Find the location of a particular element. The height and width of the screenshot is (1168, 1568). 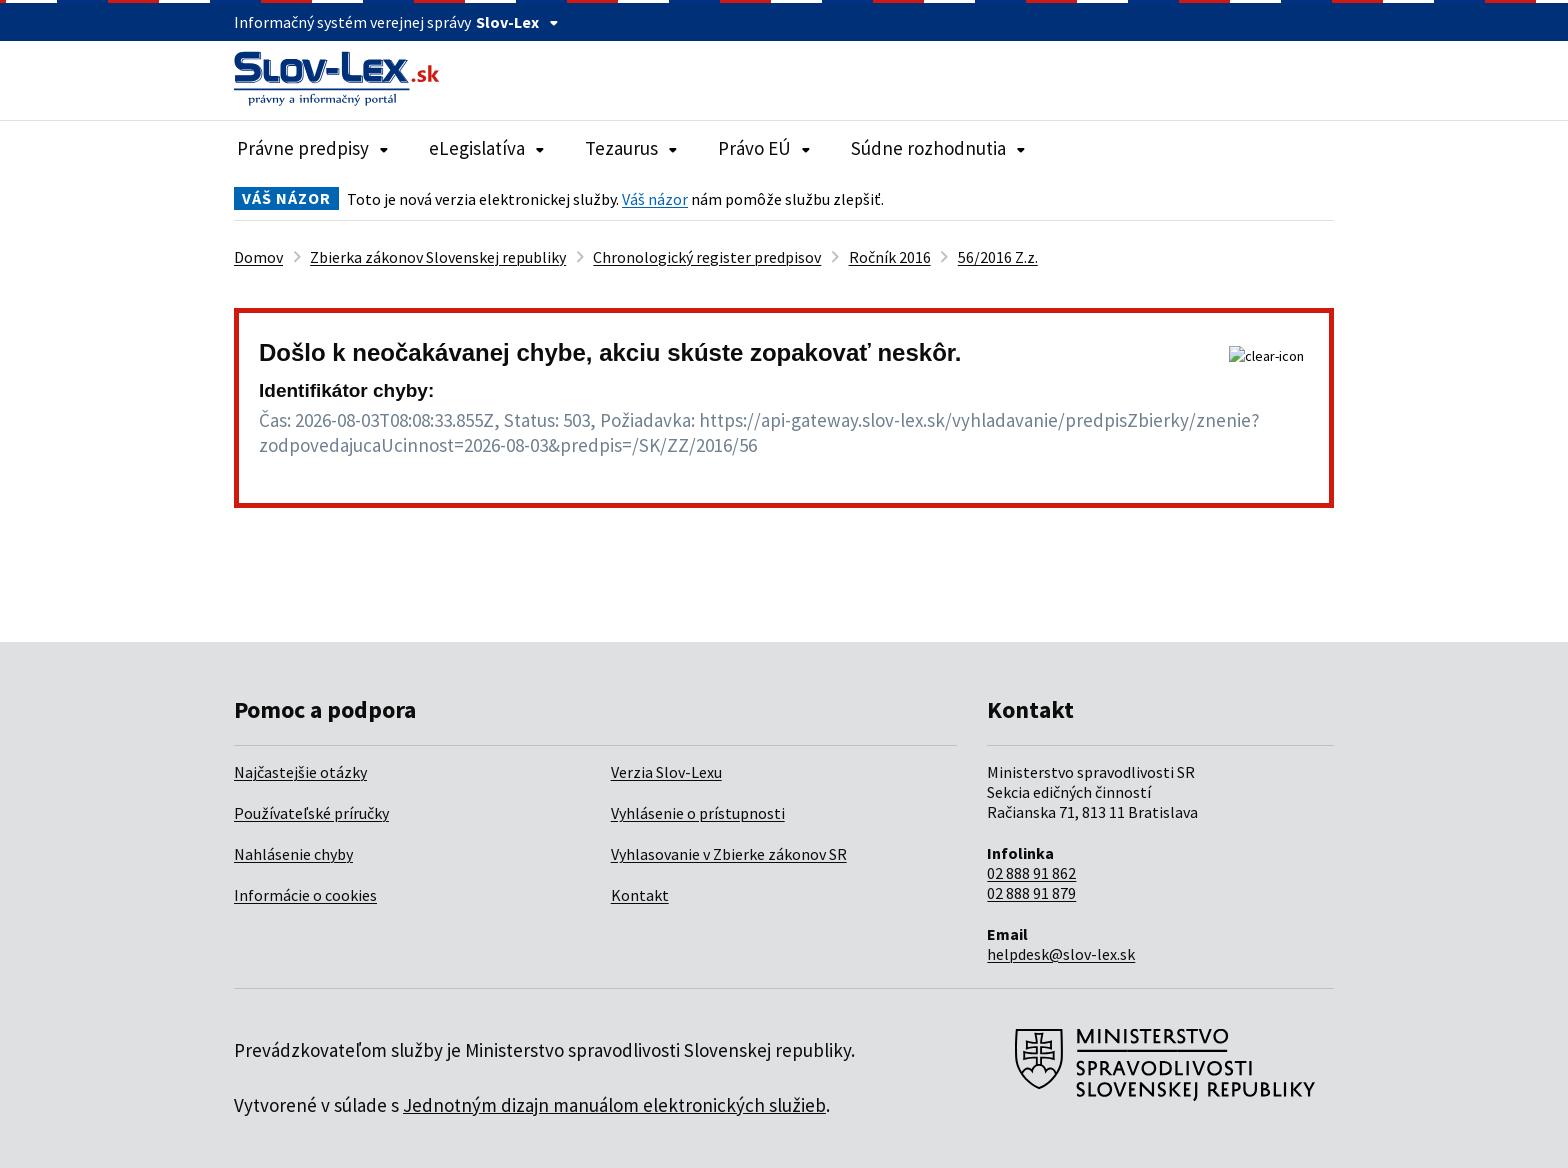

Informácie o cookies is located at coordinates (305, 895).